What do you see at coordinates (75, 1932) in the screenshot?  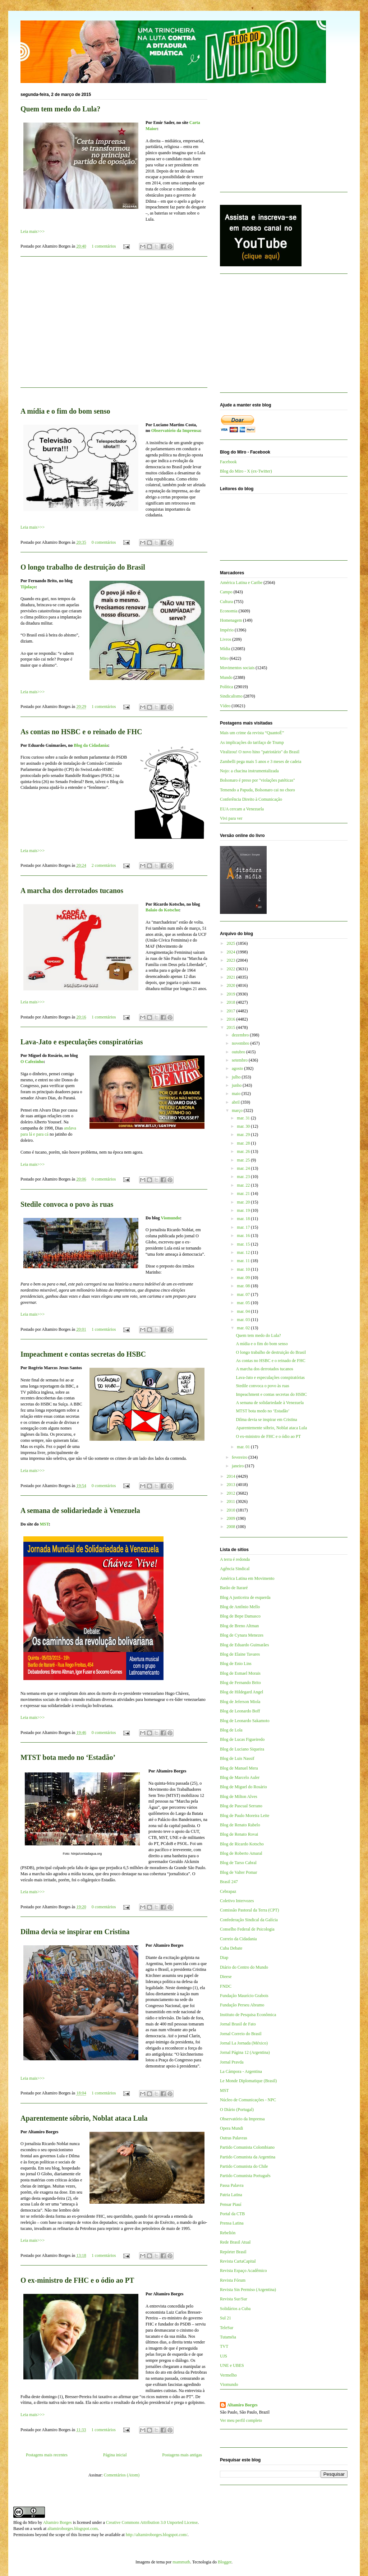 I see `Dilma devia se inspirar em Cristina` at bounding box center [75, 1932].